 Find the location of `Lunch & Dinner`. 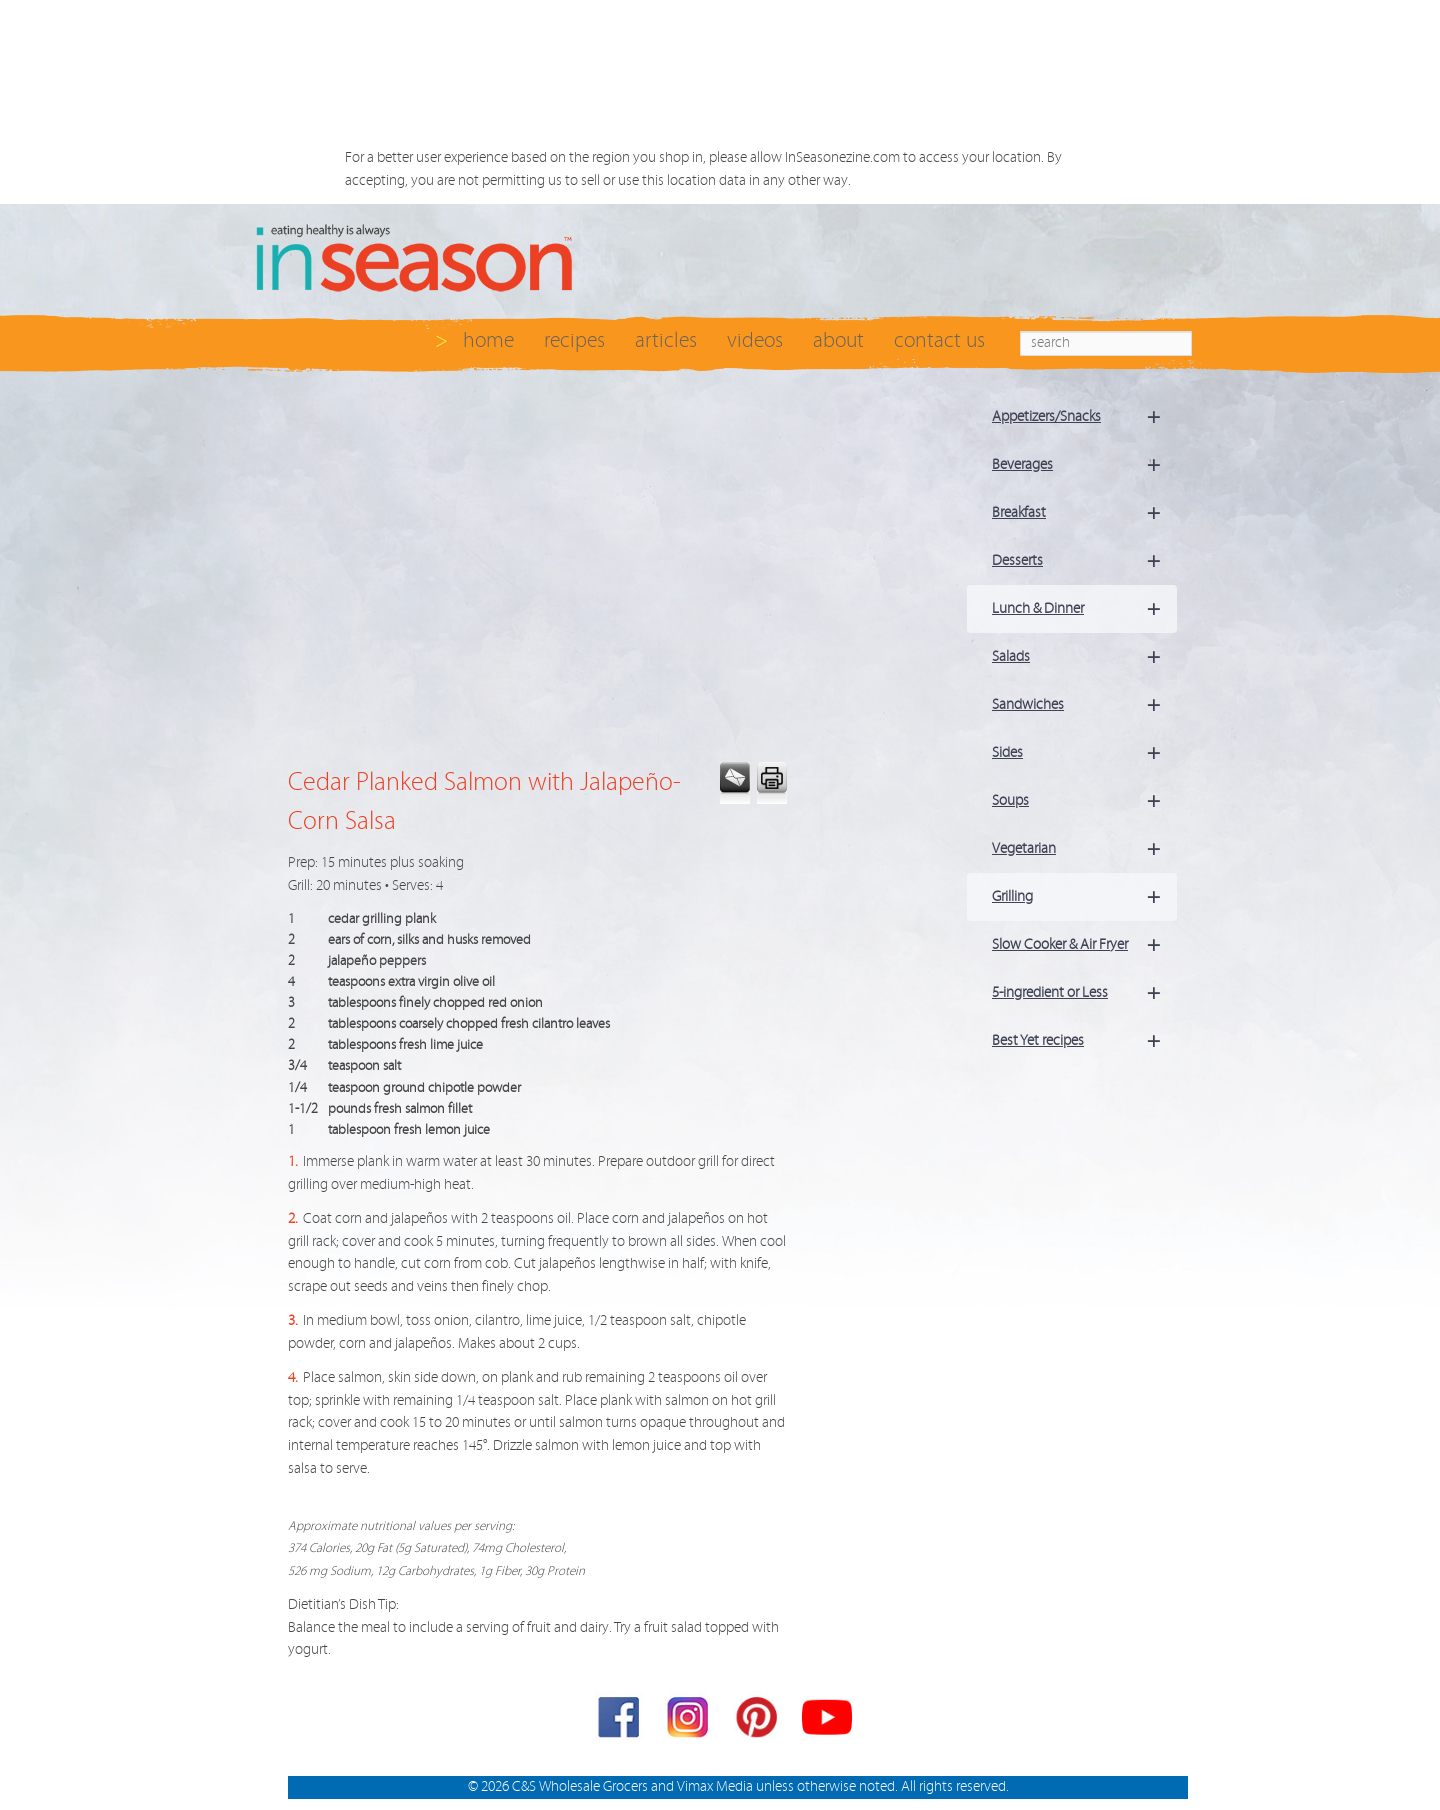

Lunch & Dinner is located at coordinates (1084, 609).